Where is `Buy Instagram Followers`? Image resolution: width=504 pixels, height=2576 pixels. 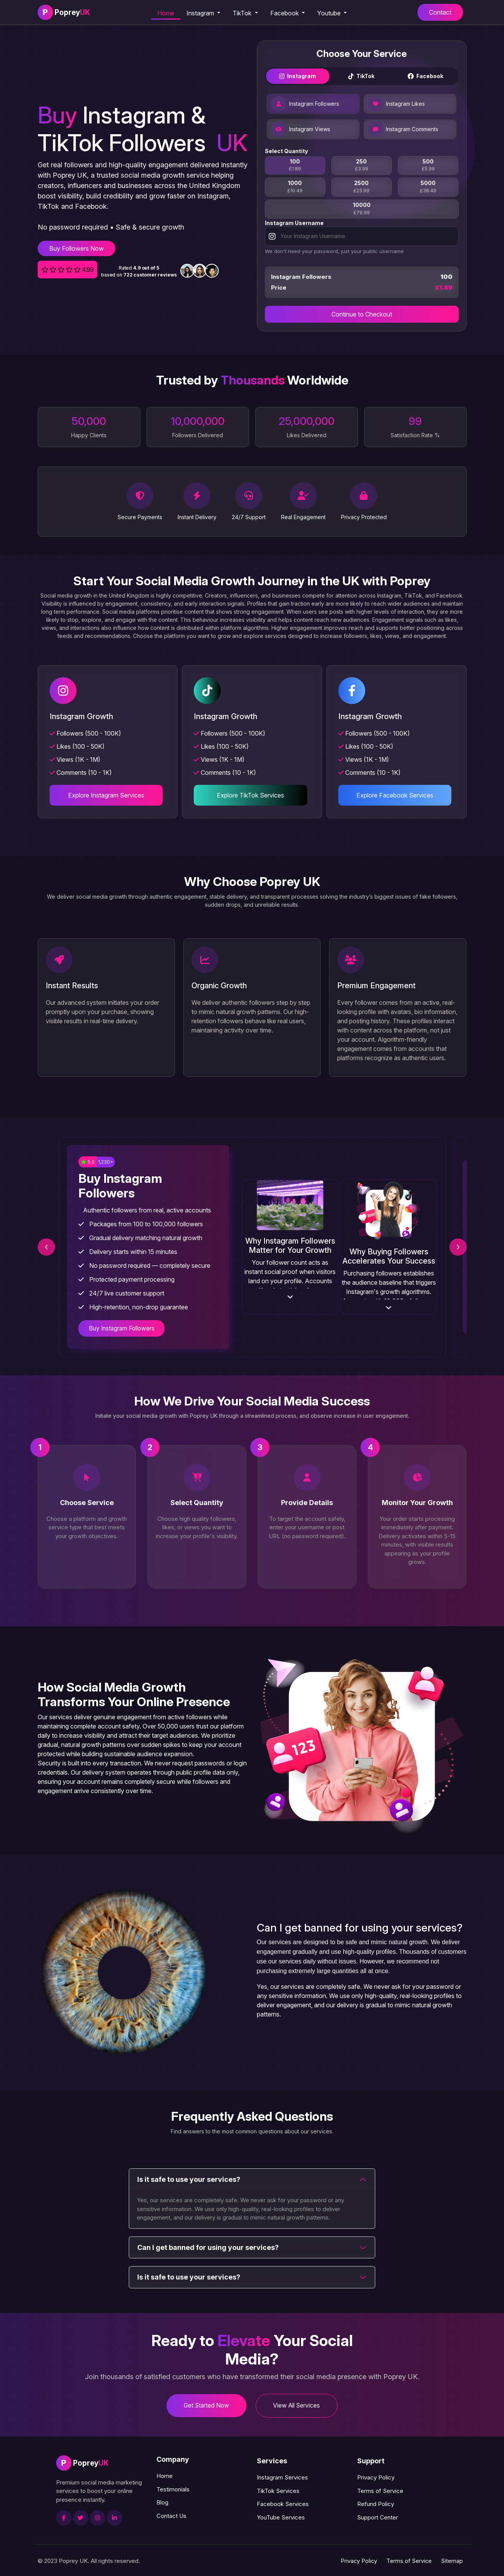 Buy Instagram Followers is located at coordinates (124, 1327).